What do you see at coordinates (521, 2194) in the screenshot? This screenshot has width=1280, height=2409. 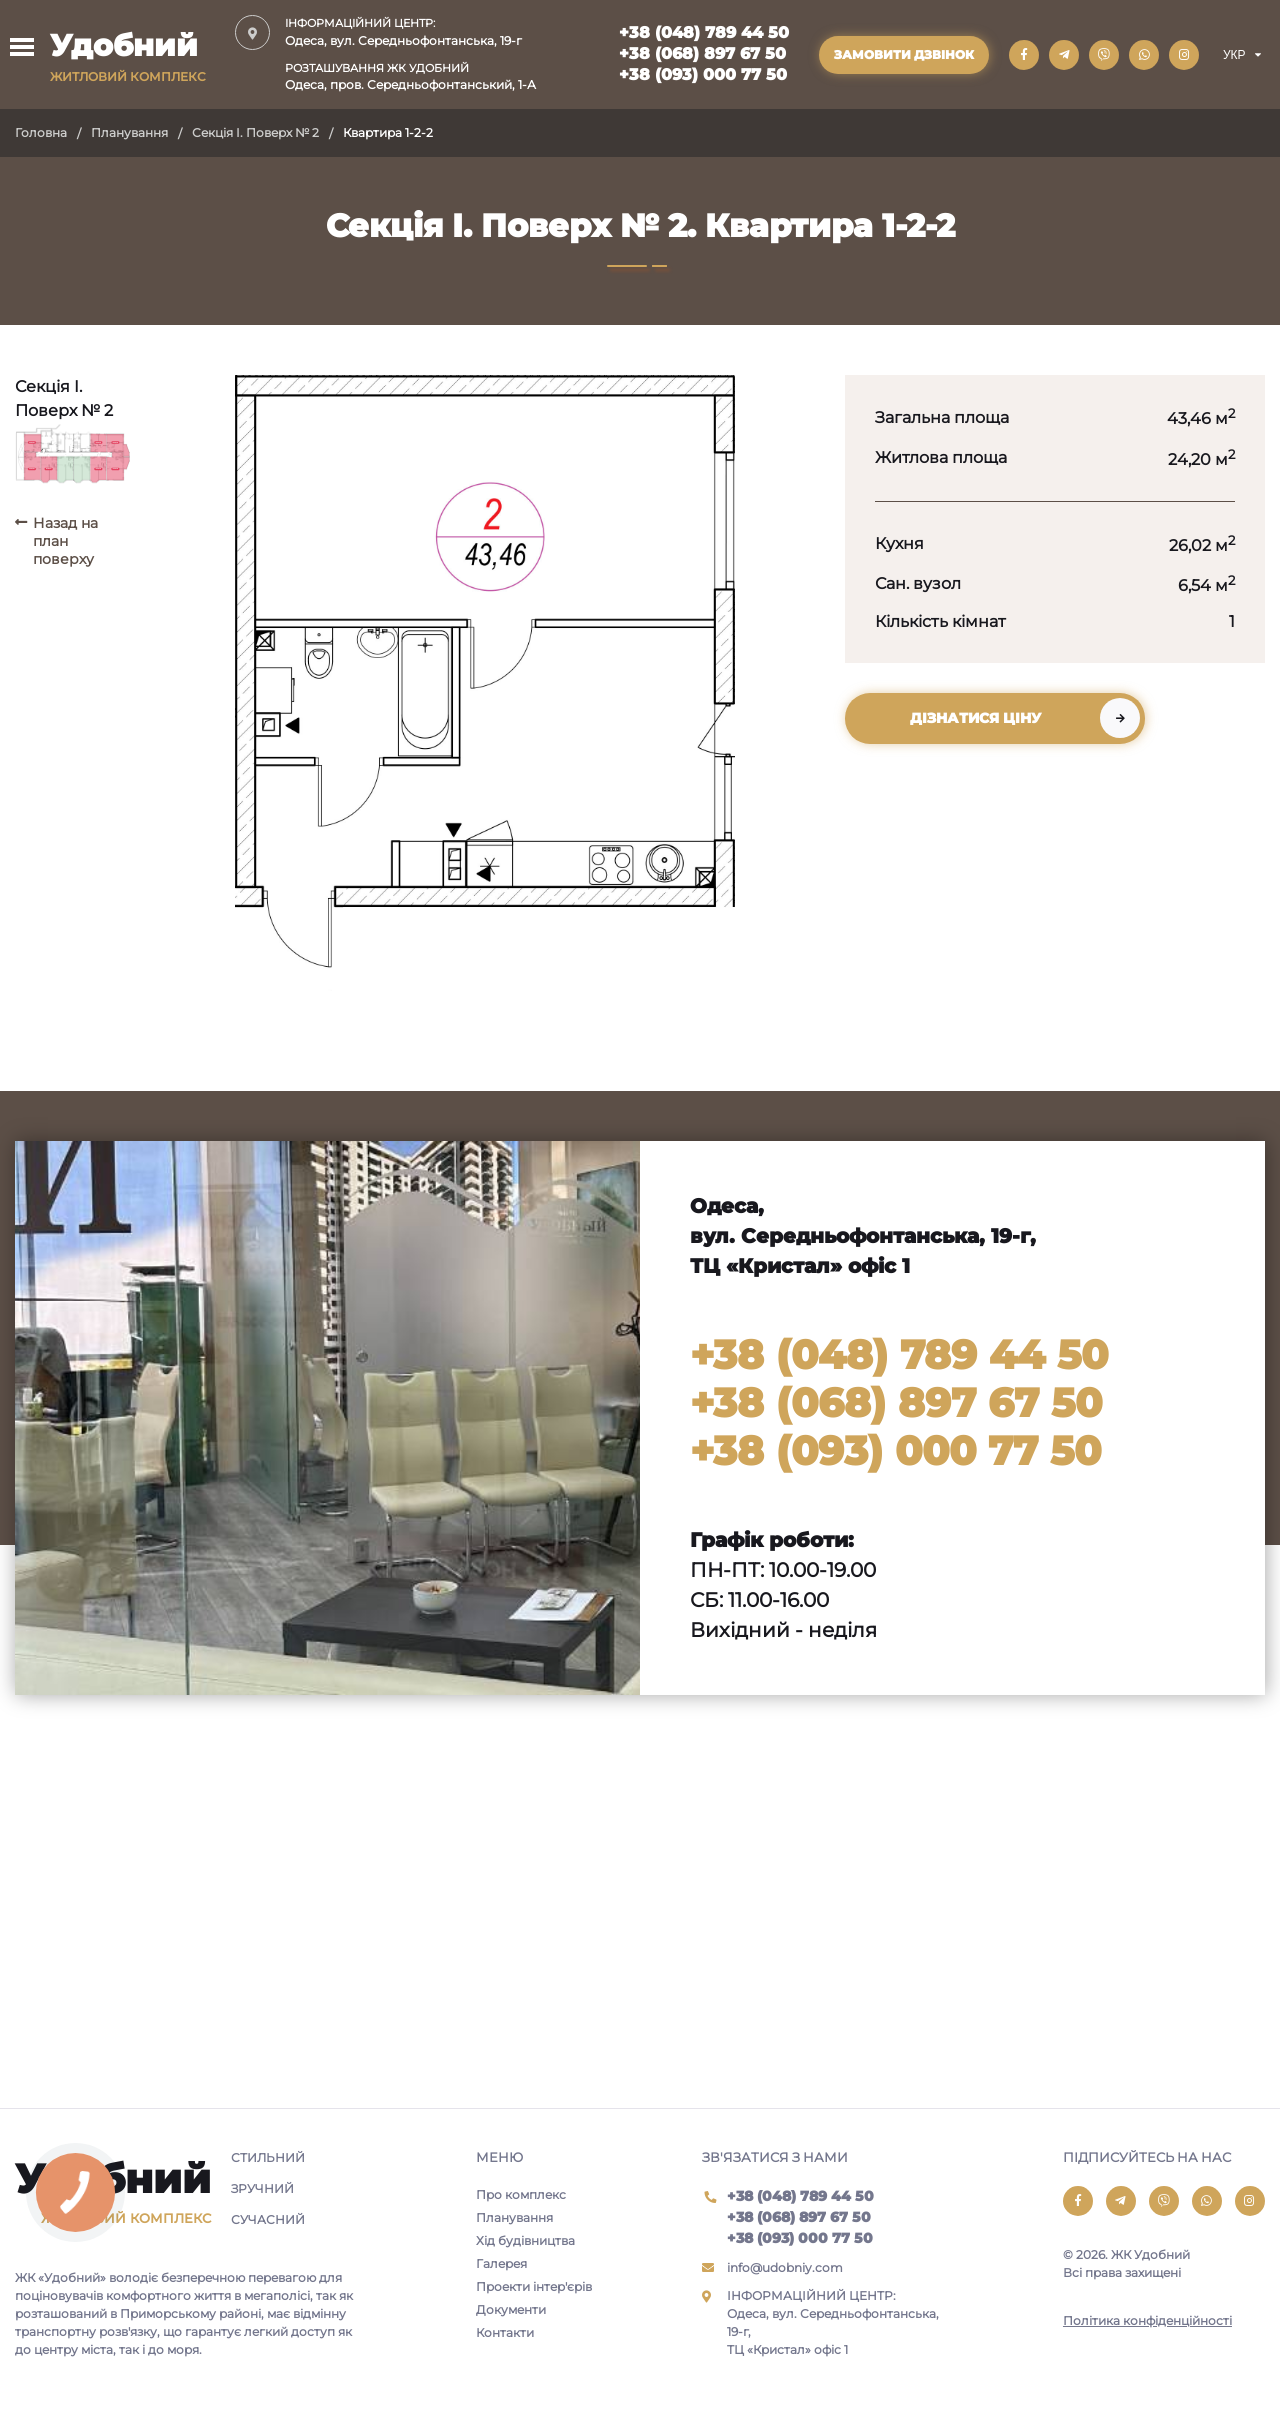 I see `Про комплекс` at bounding box center [521, 2194].